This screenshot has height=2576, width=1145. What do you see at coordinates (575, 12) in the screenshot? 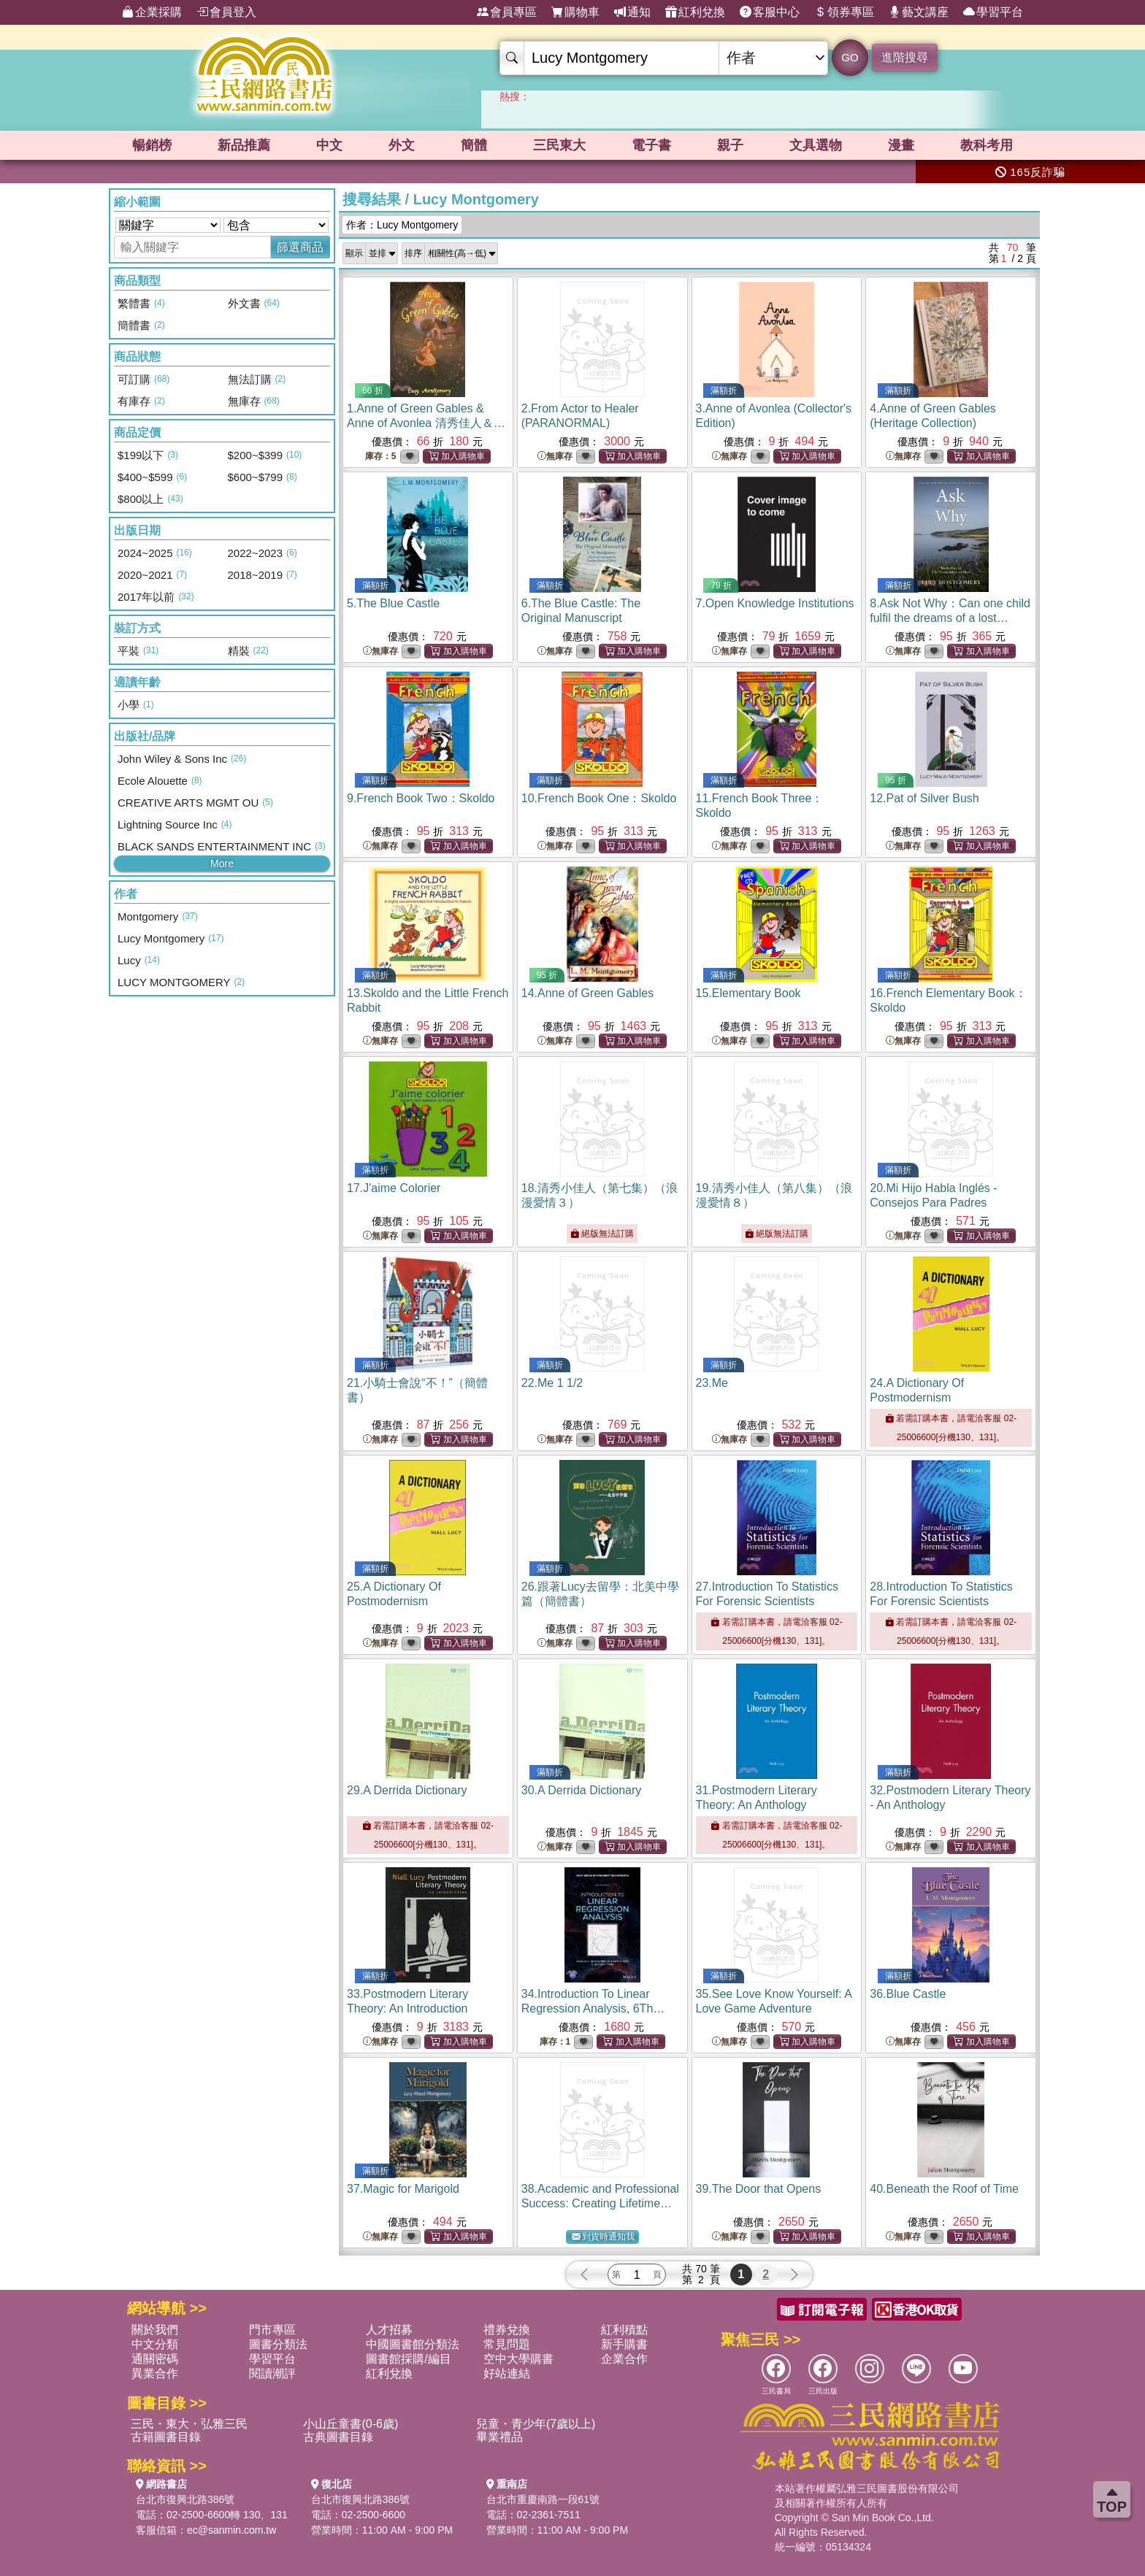
I see `購物車` at bounding box center [575, 12].